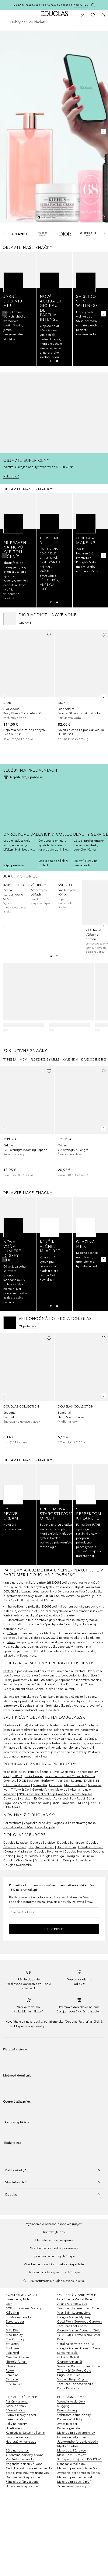 The image size is (108, 2576). Describe the element at coordinates (15, 1803) in the screenshot. I see `Hugo Boss Alive` at that location.